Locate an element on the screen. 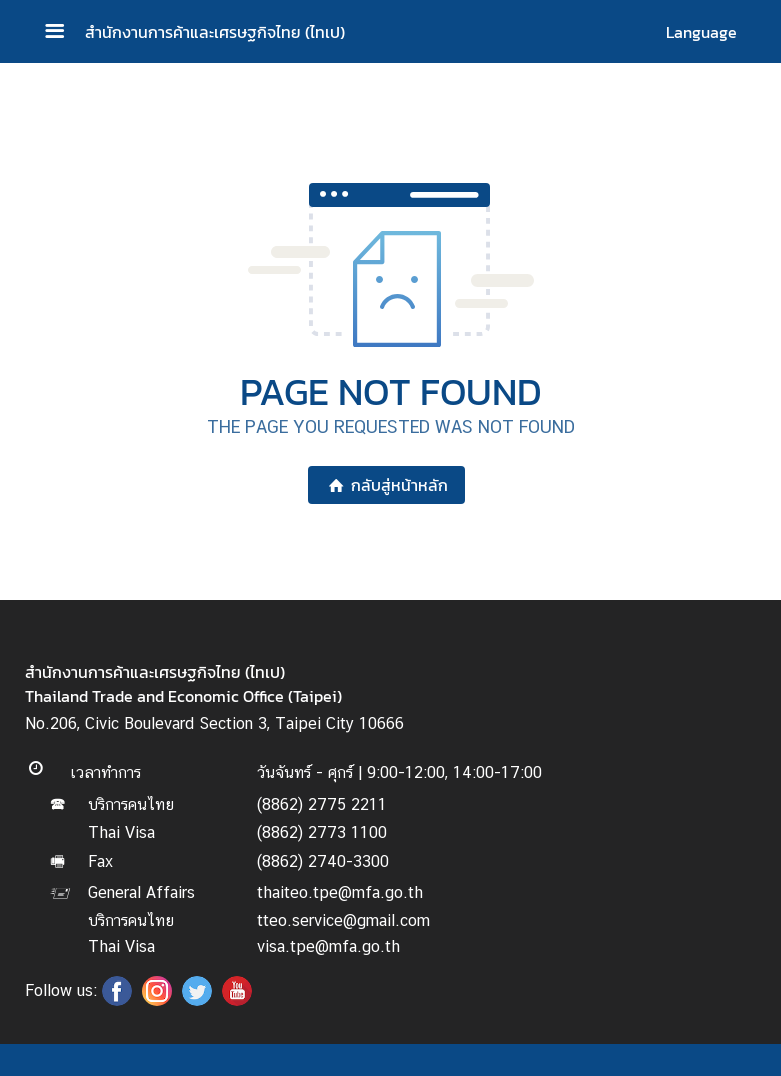 This screenshot has height=1076, width=781. visa.tpe@mfa.go.th is located at coordinates (328, 946).